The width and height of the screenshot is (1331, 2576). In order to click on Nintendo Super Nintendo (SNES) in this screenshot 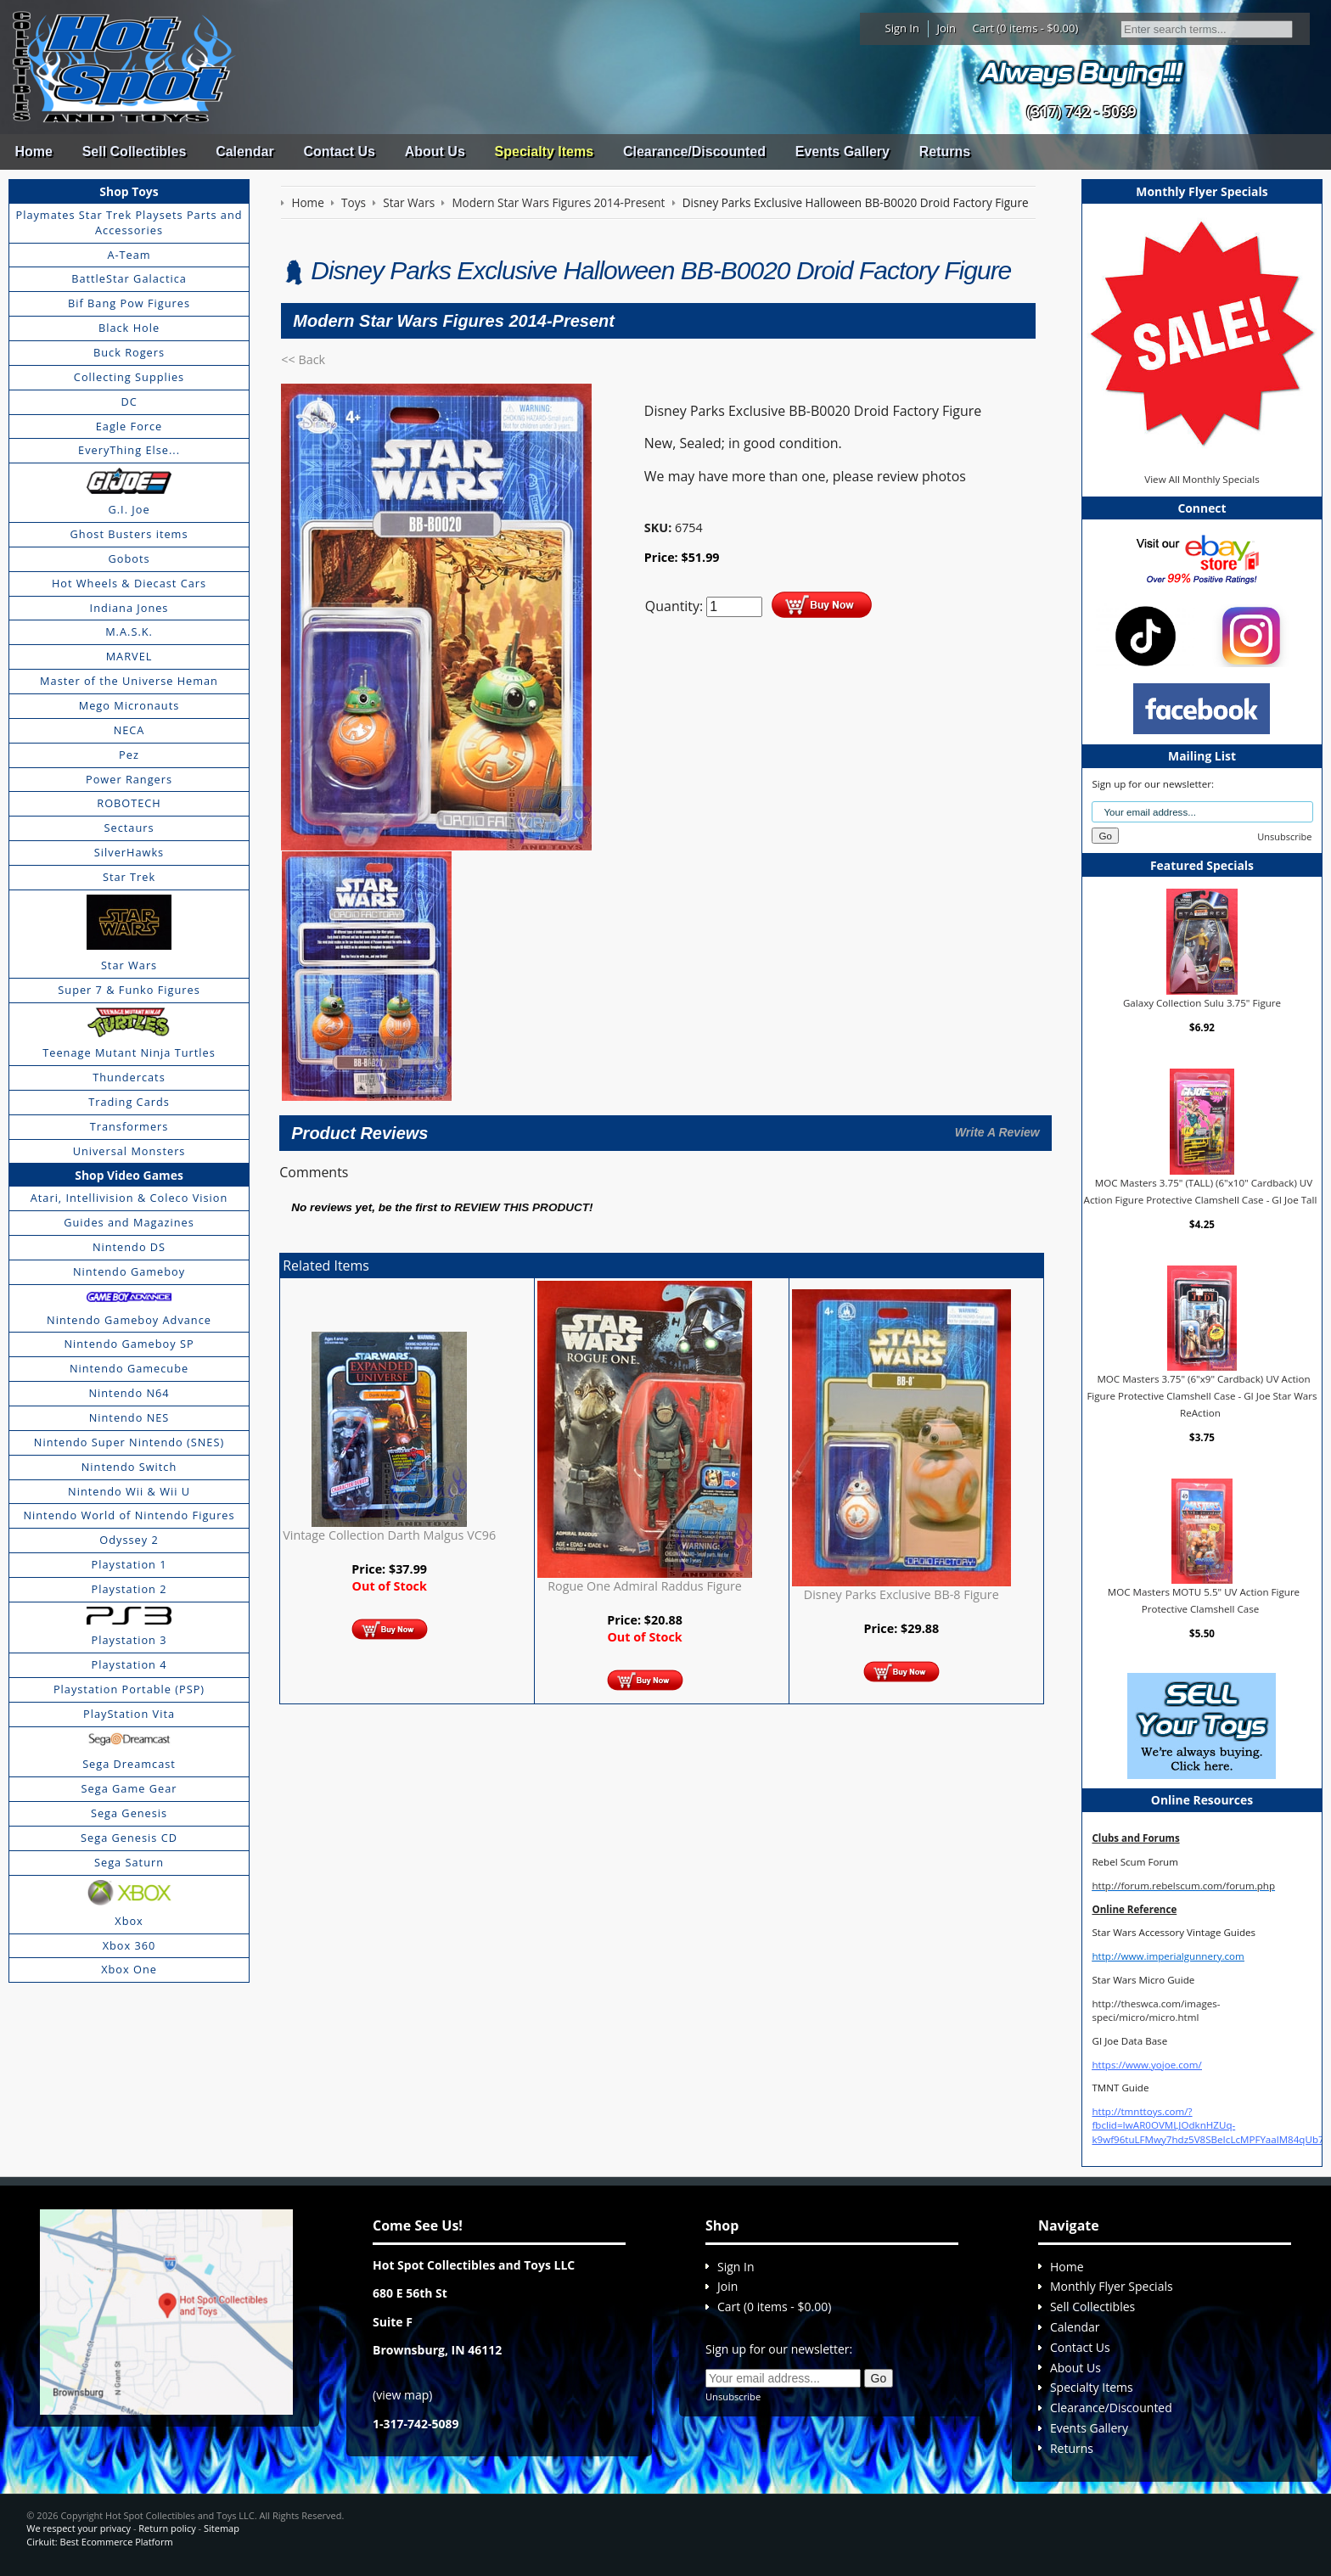, I will do `click(129, 1442)`.